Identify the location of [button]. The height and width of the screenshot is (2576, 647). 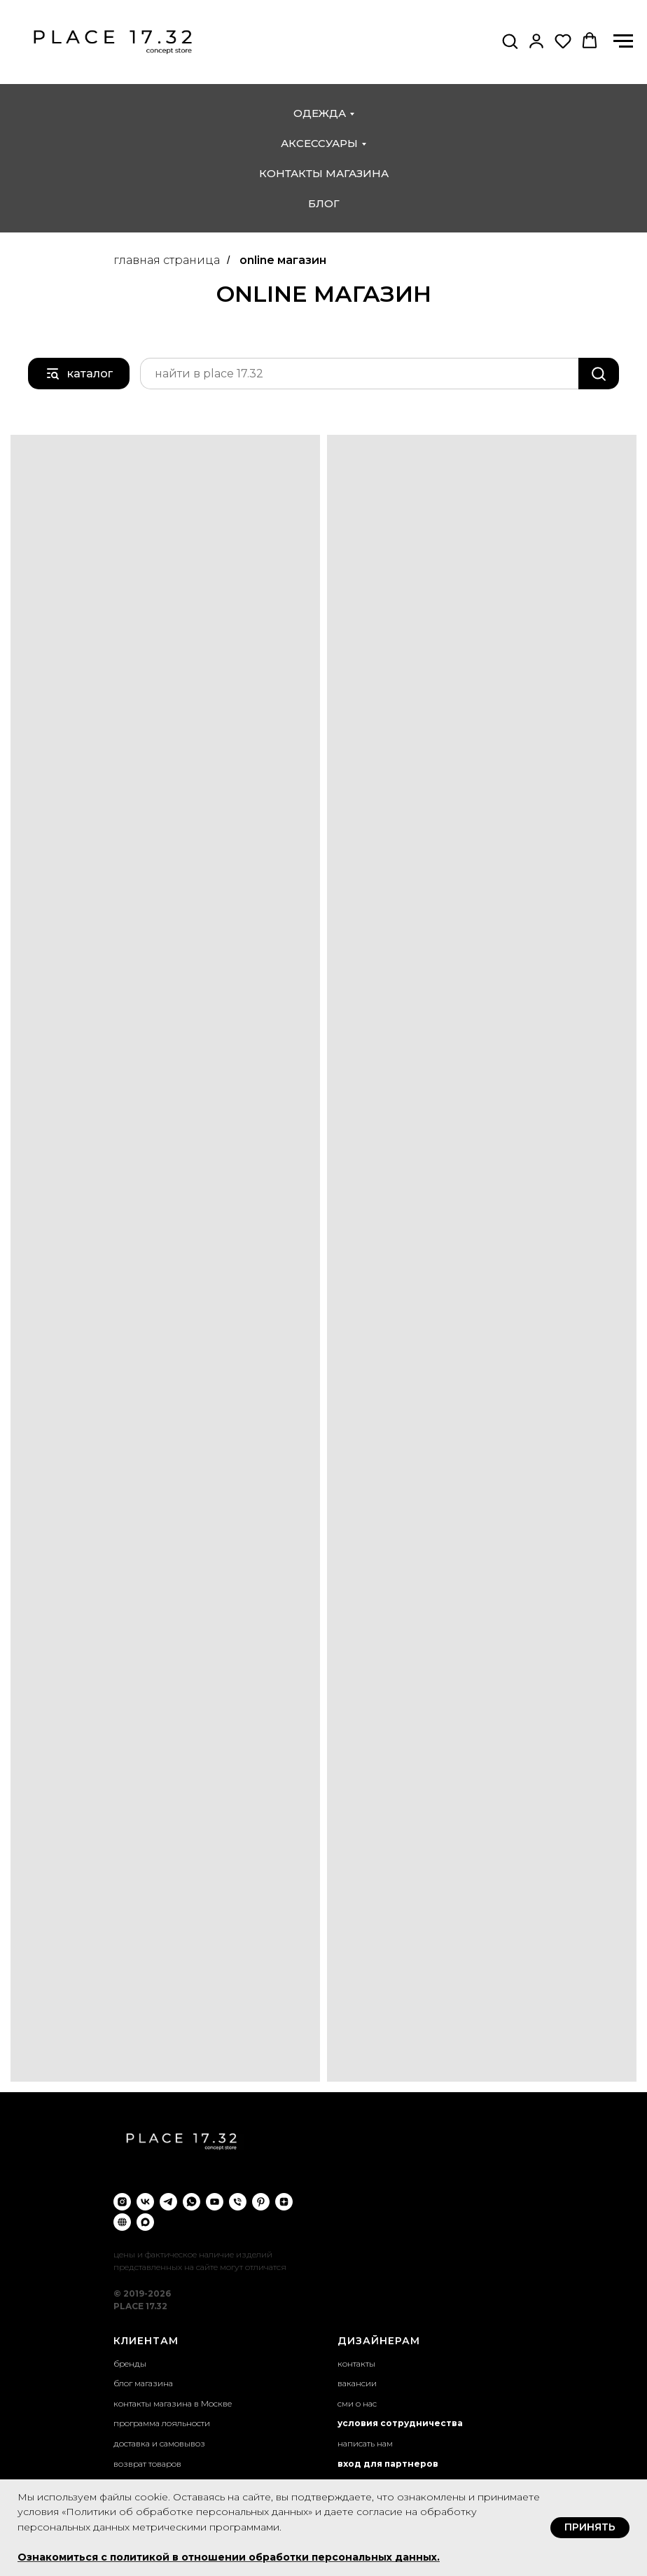
(509, 40).